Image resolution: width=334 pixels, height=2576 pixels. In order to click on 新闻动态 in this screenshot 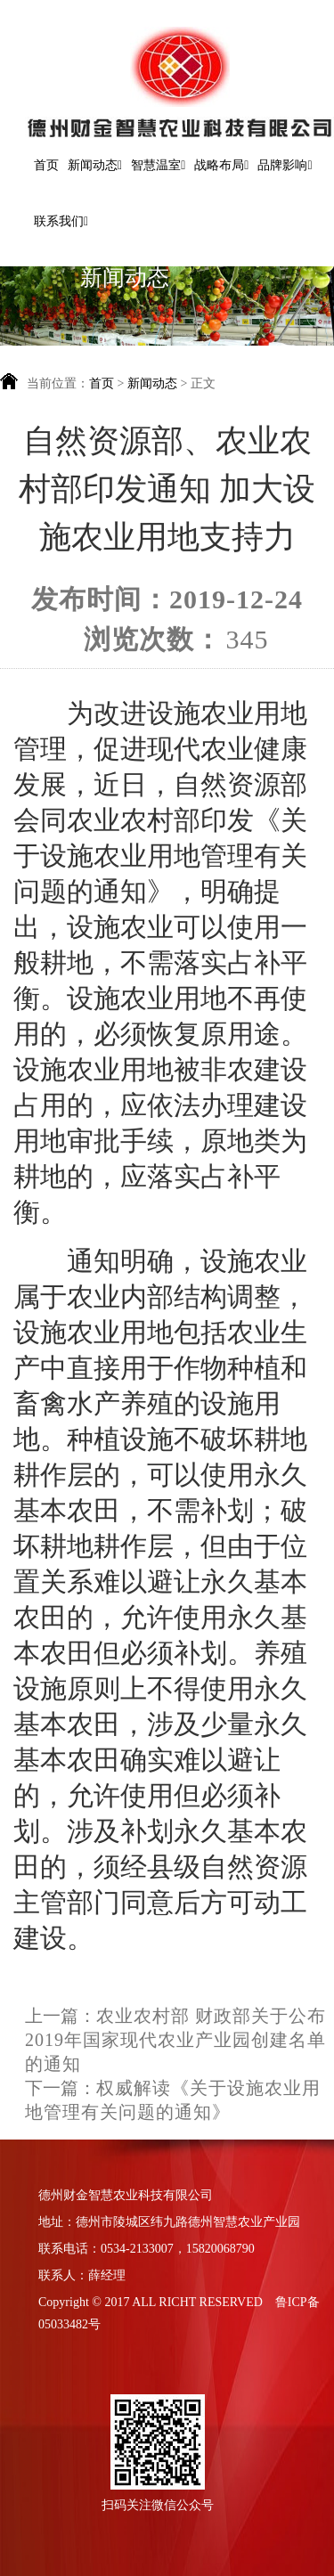, I will do `click(154, 383)`.